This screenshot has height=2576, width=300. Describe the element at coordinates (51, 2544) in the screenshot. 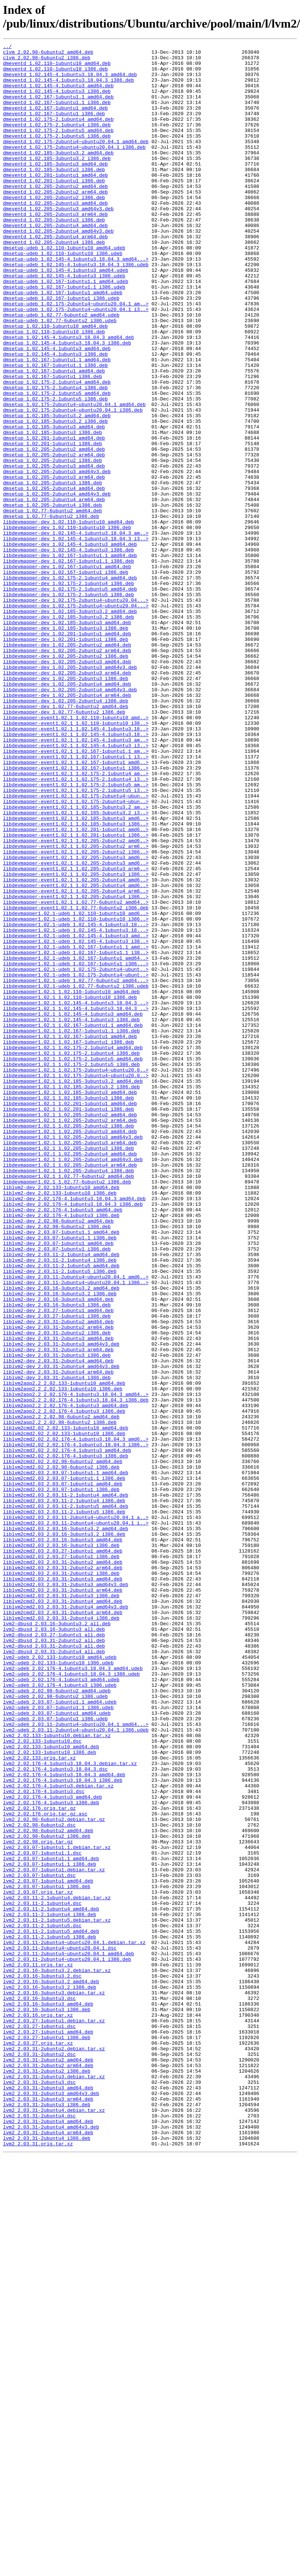

I see `lvm2_2.03.31-2ubuntu4_amd64v3.deb` at that location.